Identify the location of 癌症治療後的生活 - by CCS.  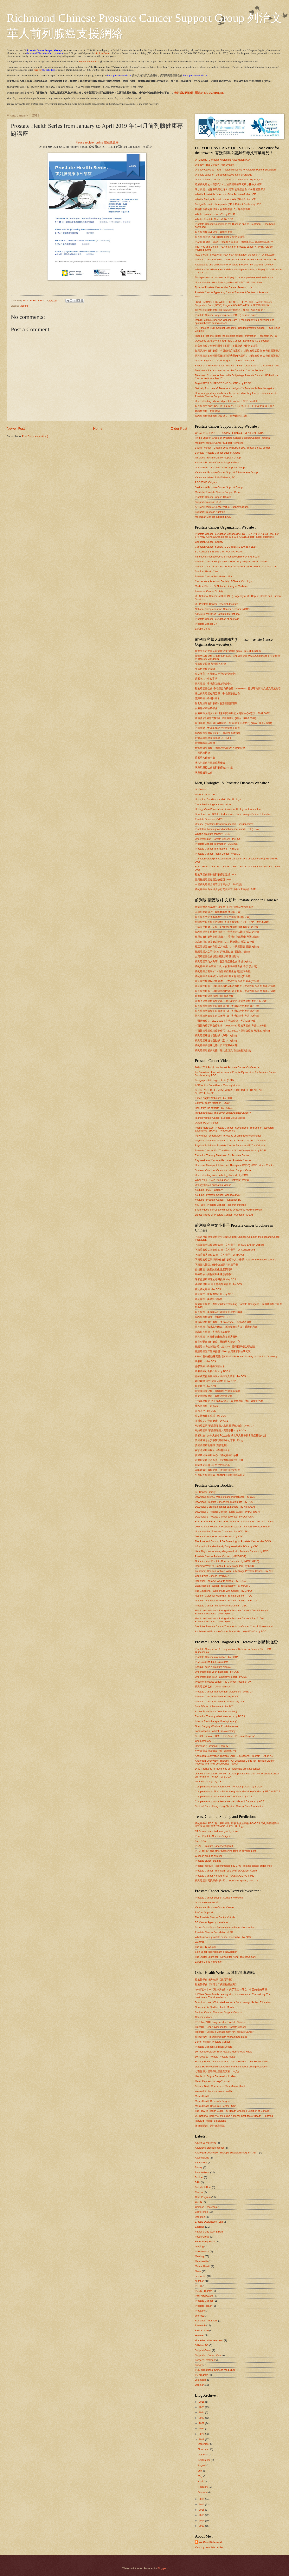
(210, 1415).